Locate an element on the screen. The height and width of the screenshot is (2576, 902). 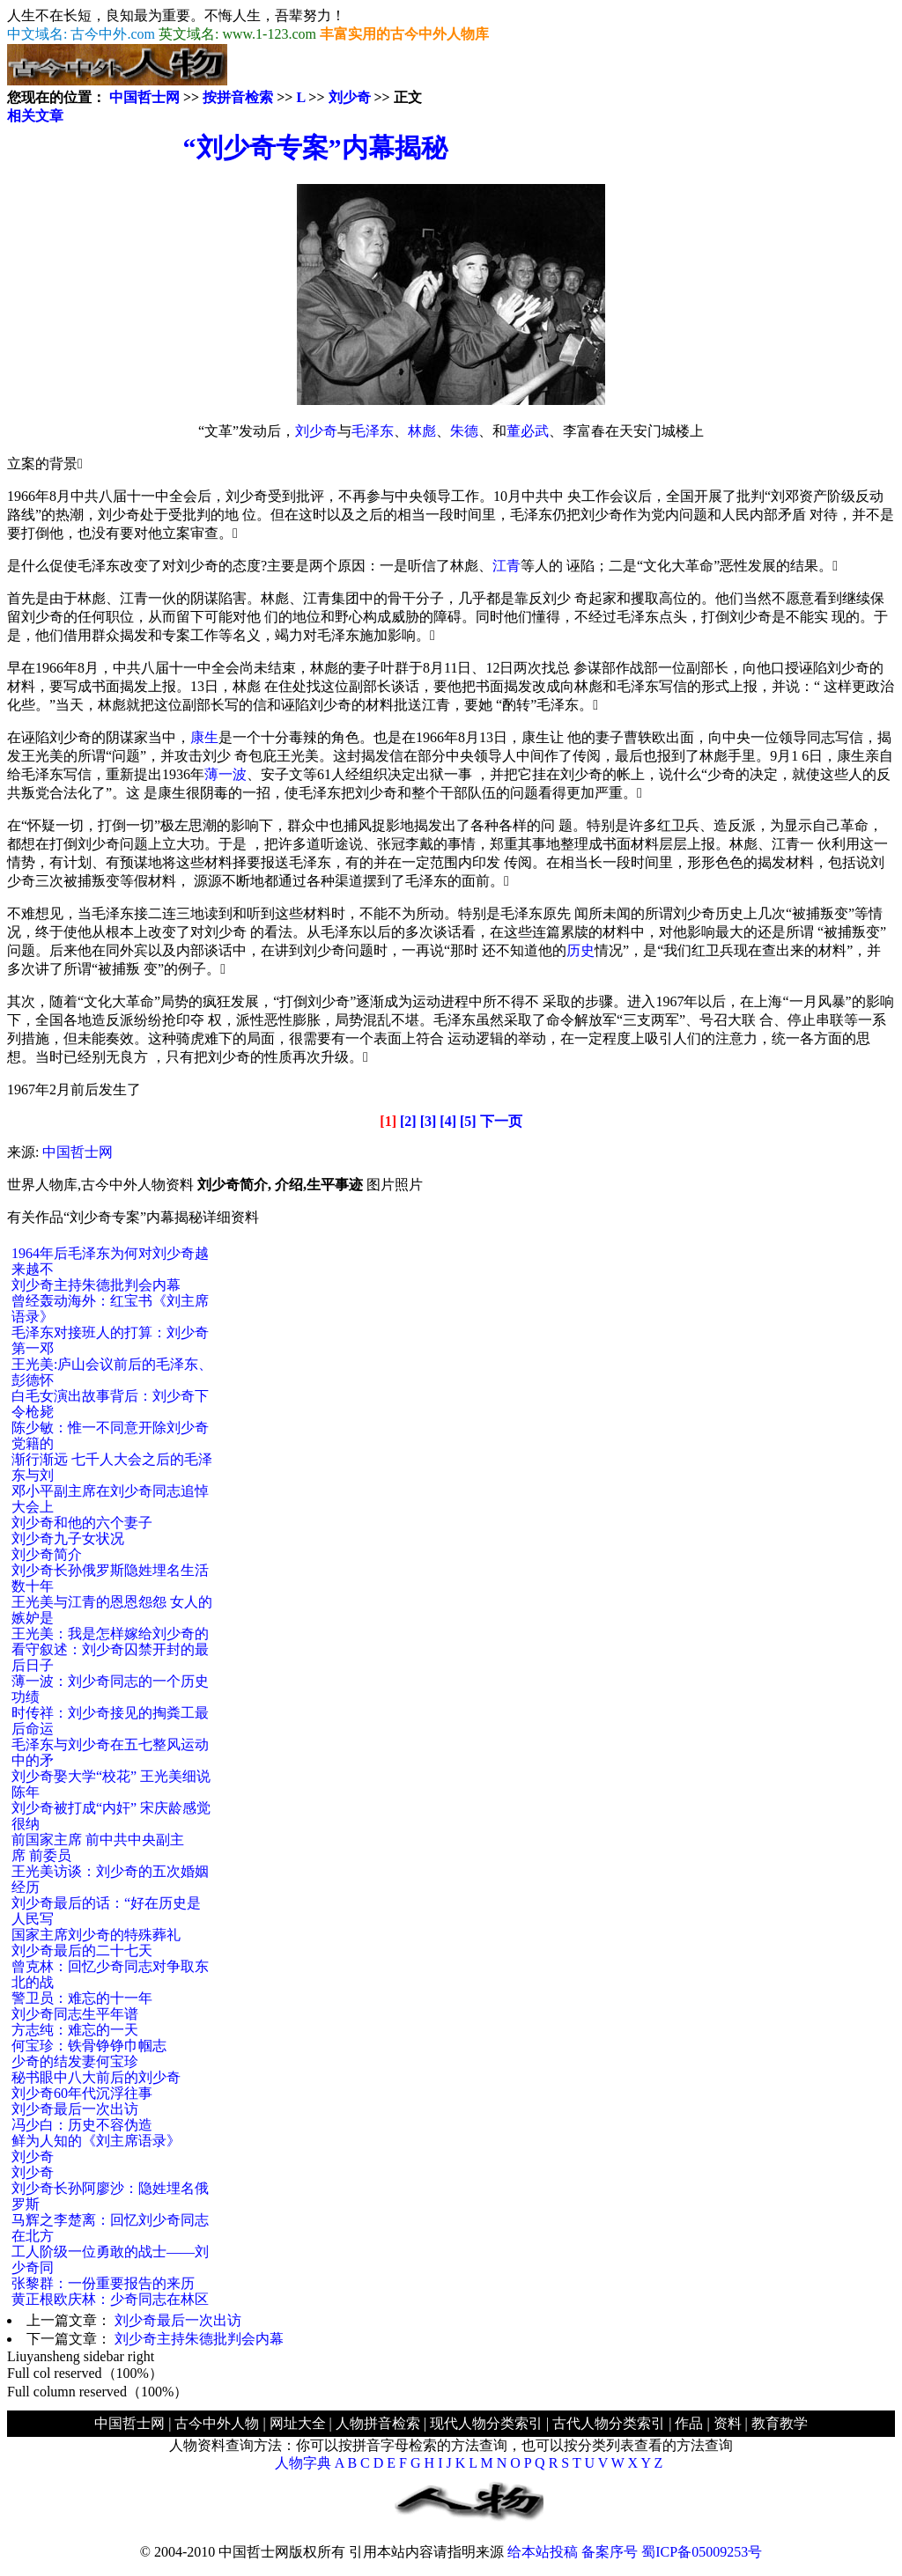
[3] is located at coordinates (428, 1121).